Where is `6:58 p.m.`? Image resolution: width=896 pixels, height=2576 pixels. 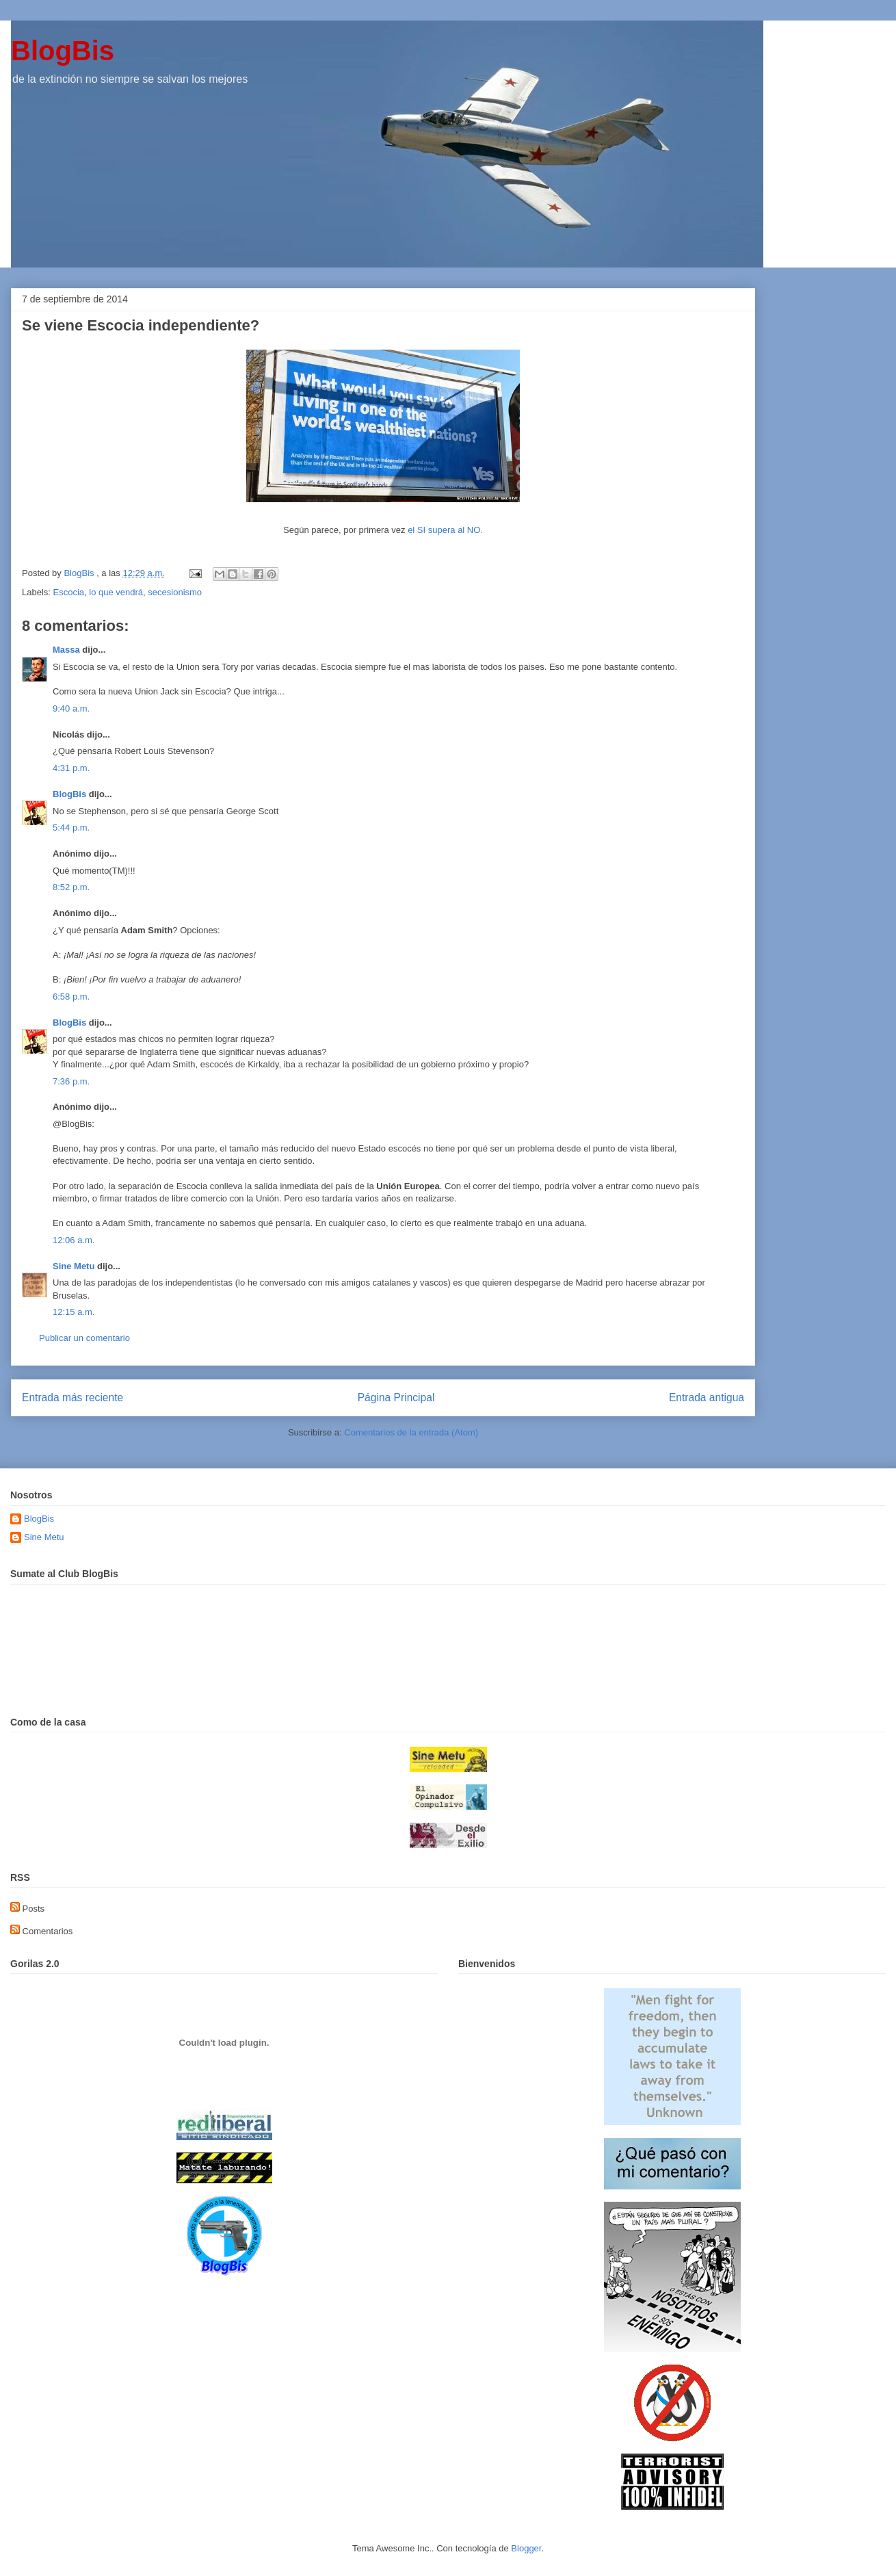 6:58 p.m. is located at coordinates (71, 996).